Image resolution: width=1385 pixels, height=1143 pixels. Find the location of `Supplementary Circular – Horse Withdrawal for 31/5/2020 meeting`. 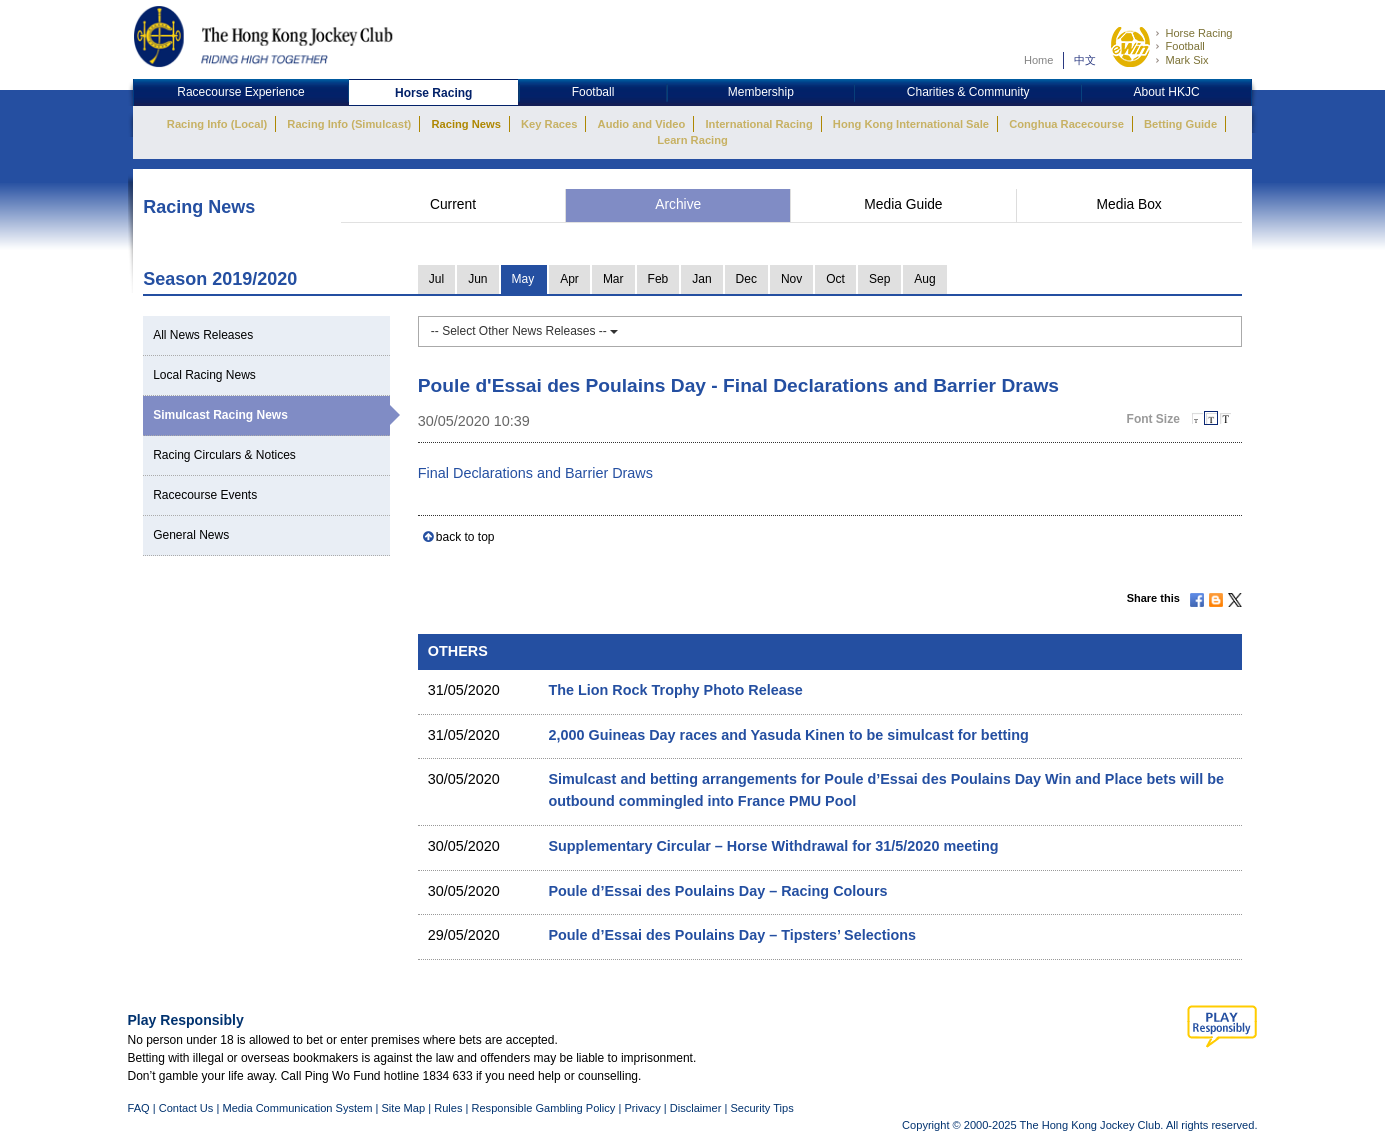

Supplementary Circular – Horse Withdrawal for 31/5/2020 meeting is located at coordinates (773, 846).